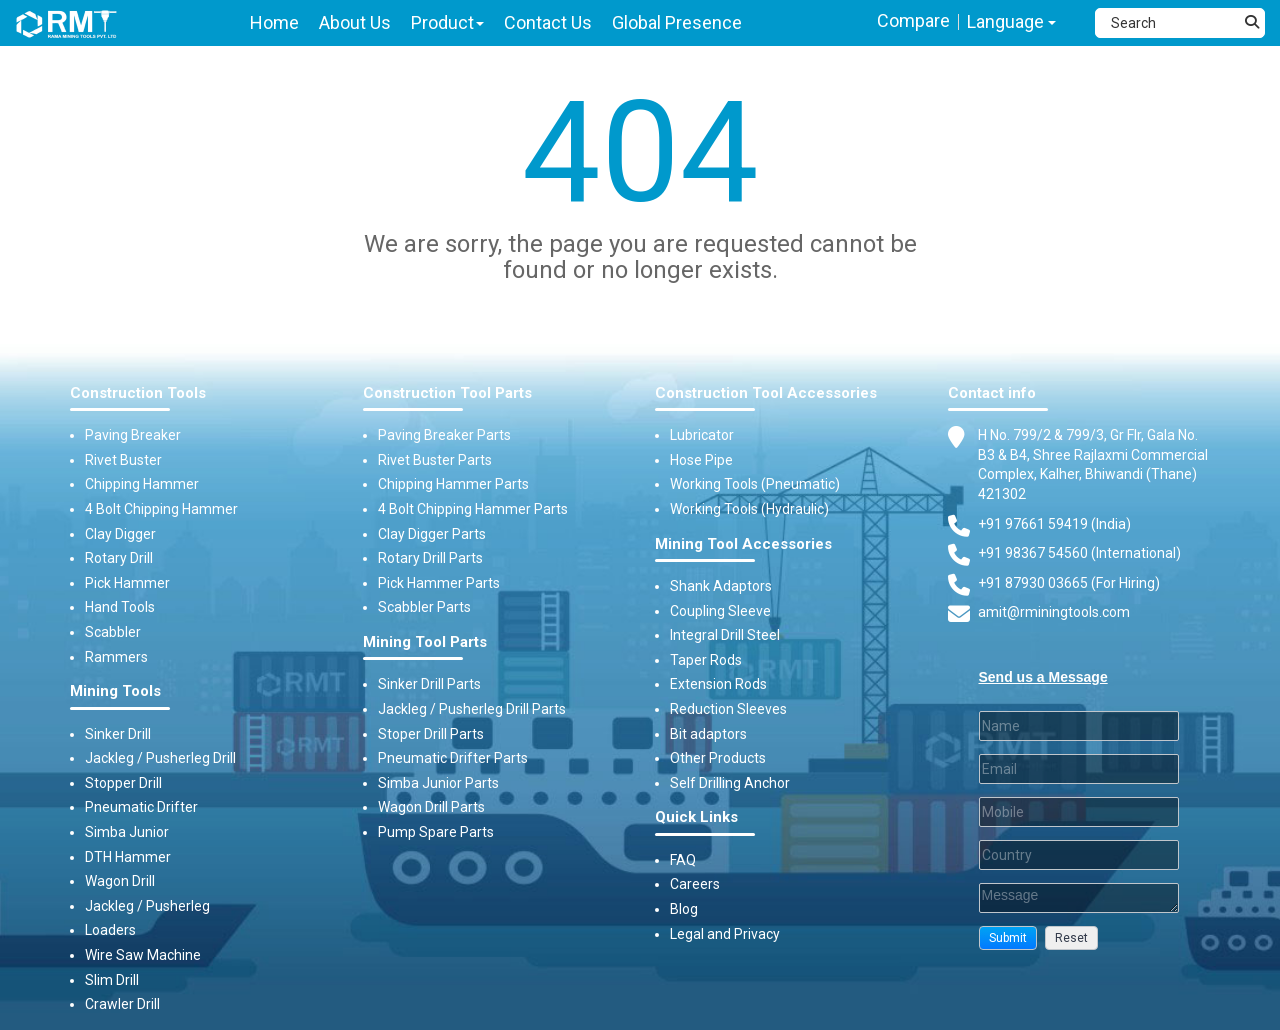 Image resolution: width=1280 pixels, height=1030 pixels. I want to click on Clay Digger, so click(120, 534).